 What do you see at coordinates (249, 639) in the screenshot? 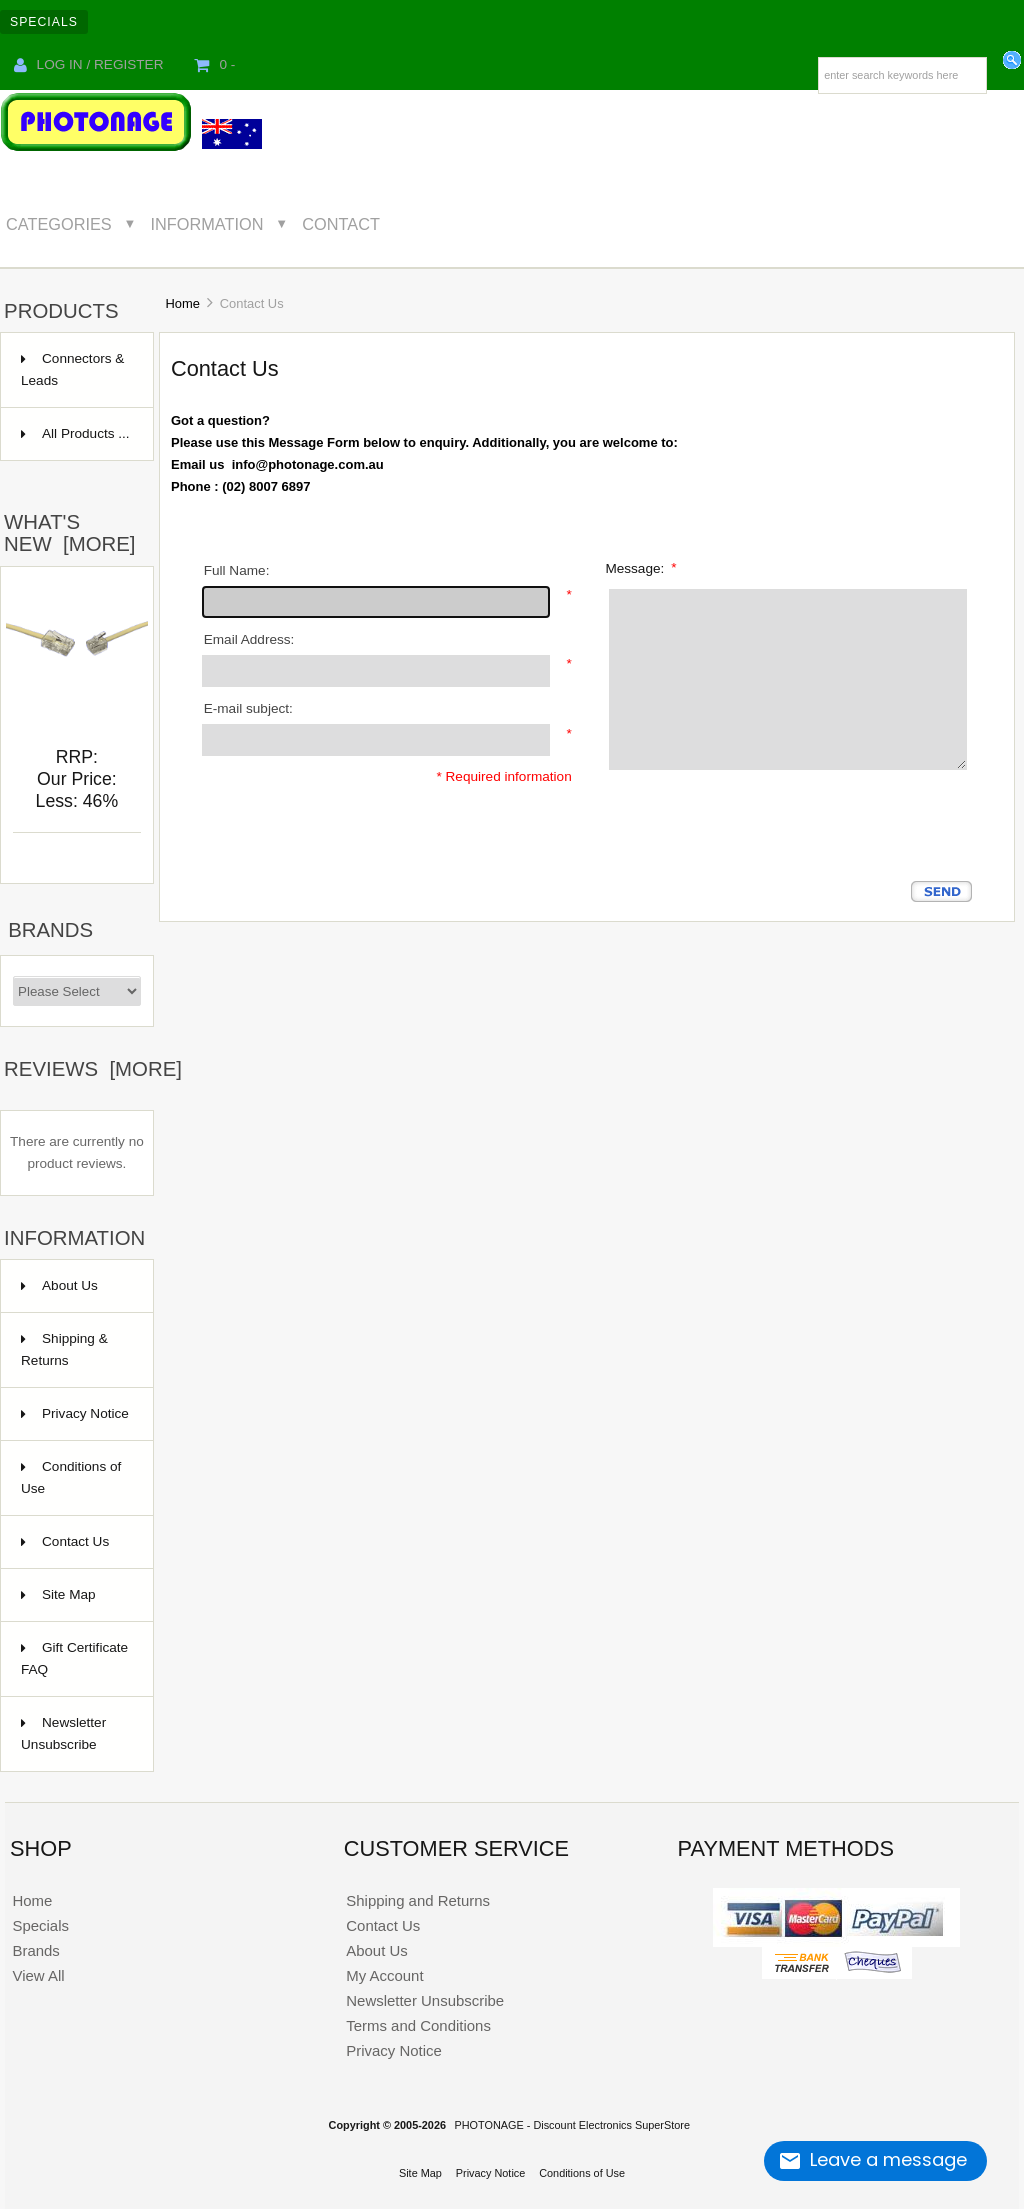
I see `Email Address:` at bounding box center [249, 639].